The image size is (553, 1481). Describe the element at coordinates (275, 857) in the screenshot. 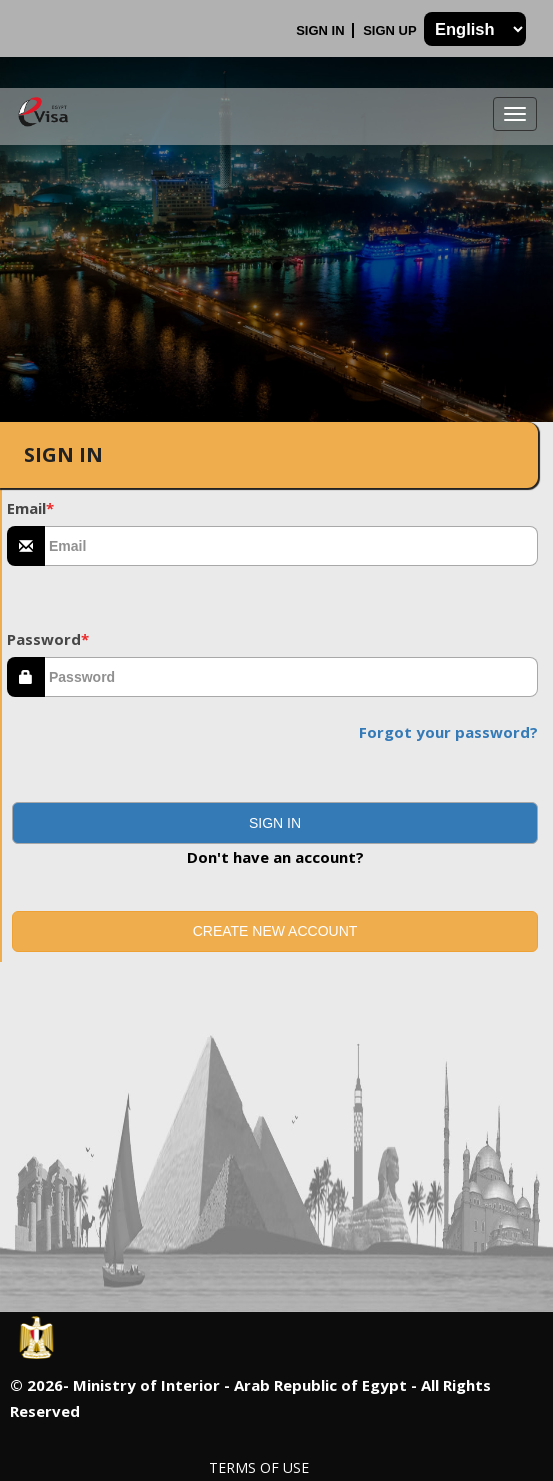

I see `Don't have an account?` at that location.